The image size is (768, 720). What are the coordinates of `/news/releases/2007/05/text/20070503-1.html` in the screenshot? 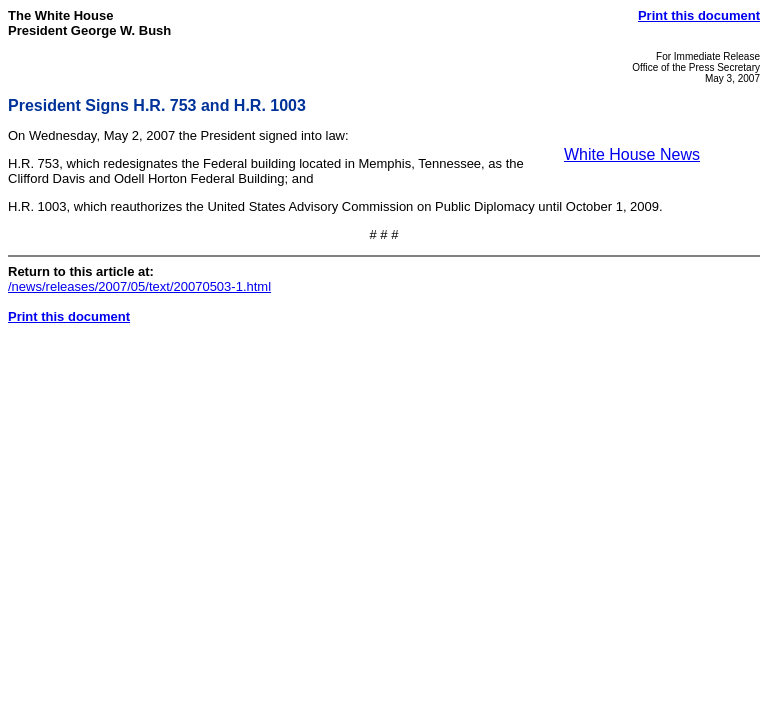 It's located at (139, 286).